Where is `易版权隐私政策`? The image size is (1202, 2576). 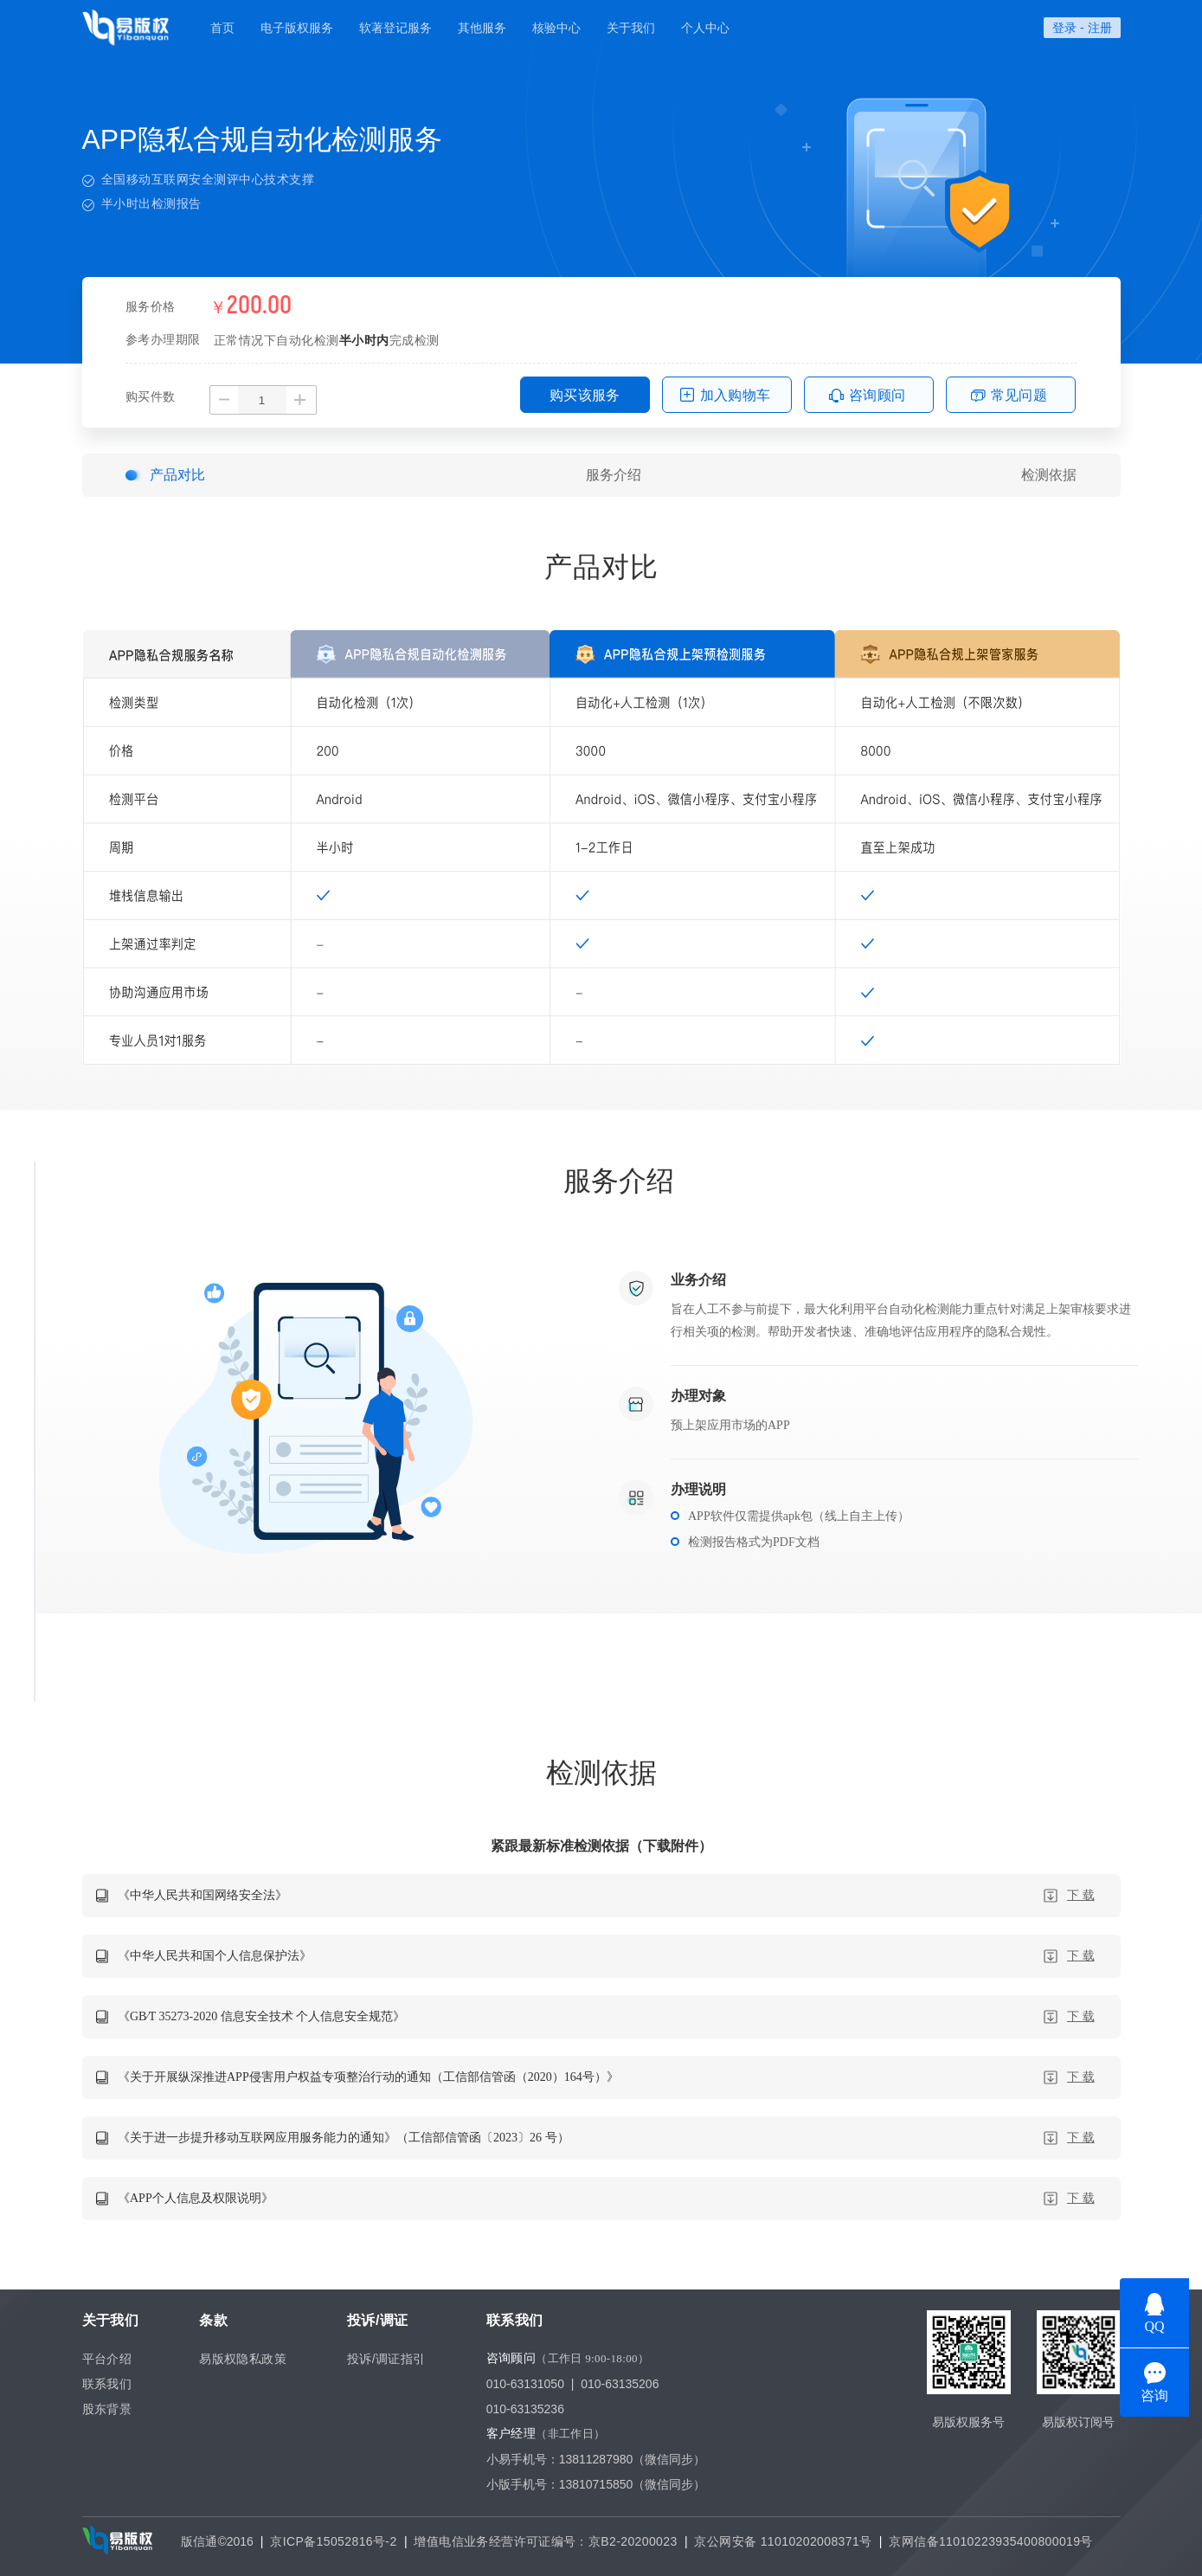
易版权隐私政策 is located at coordinates (242, 2359).